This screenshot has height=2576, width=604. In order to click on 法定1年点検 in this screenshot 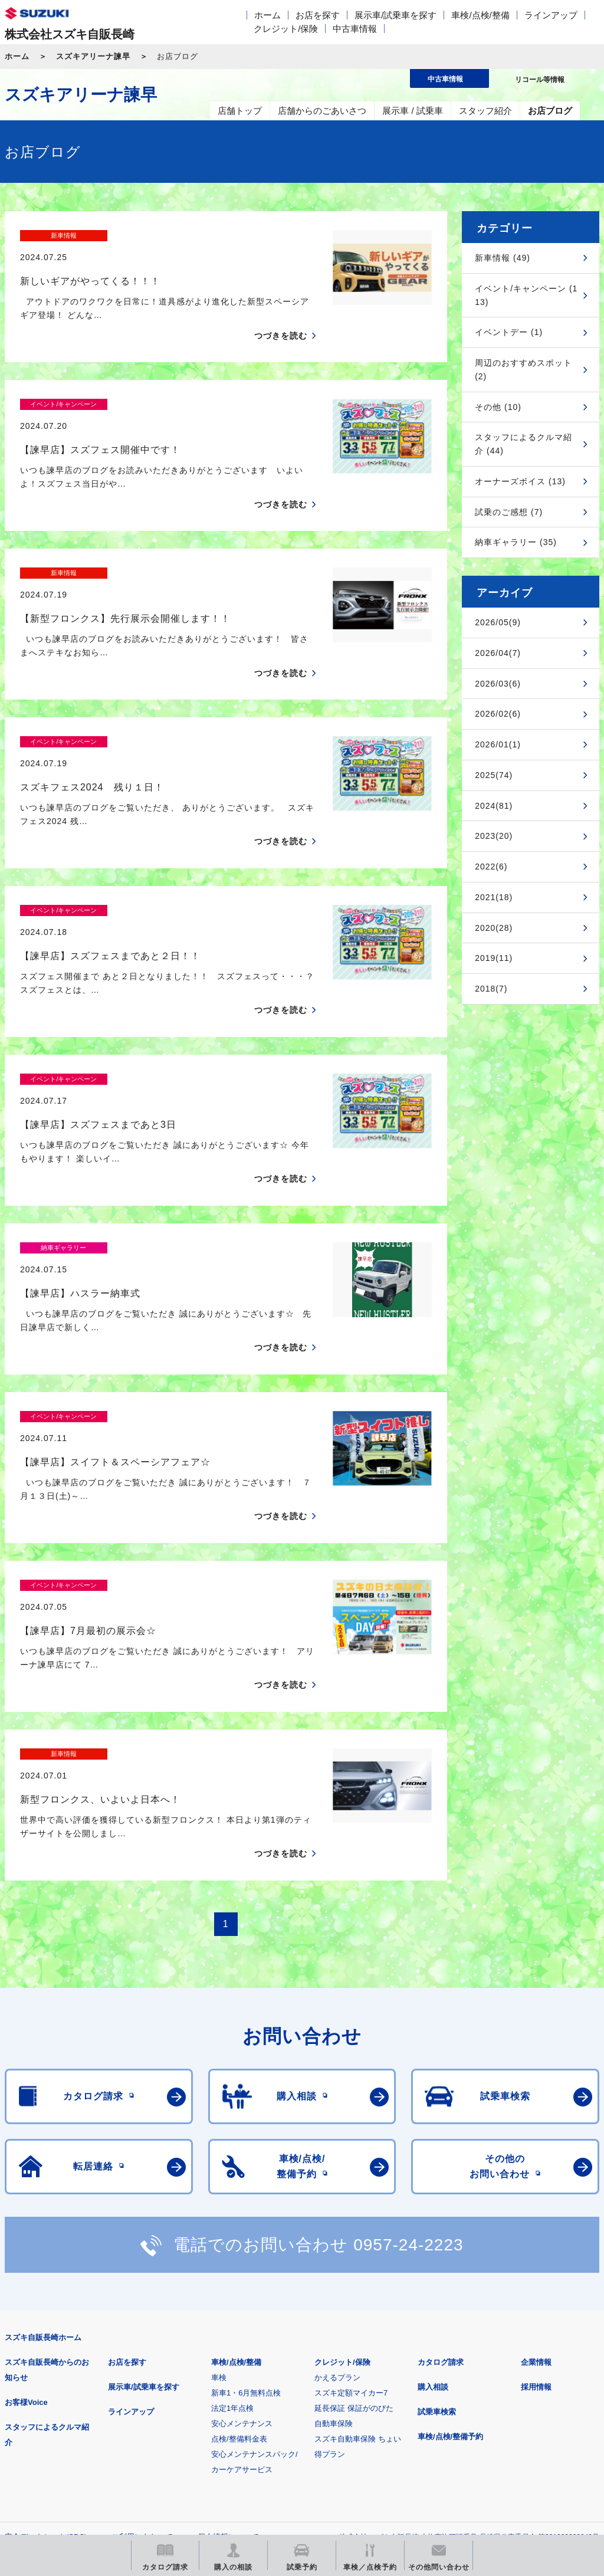, I will do `click(232, 2202)`.